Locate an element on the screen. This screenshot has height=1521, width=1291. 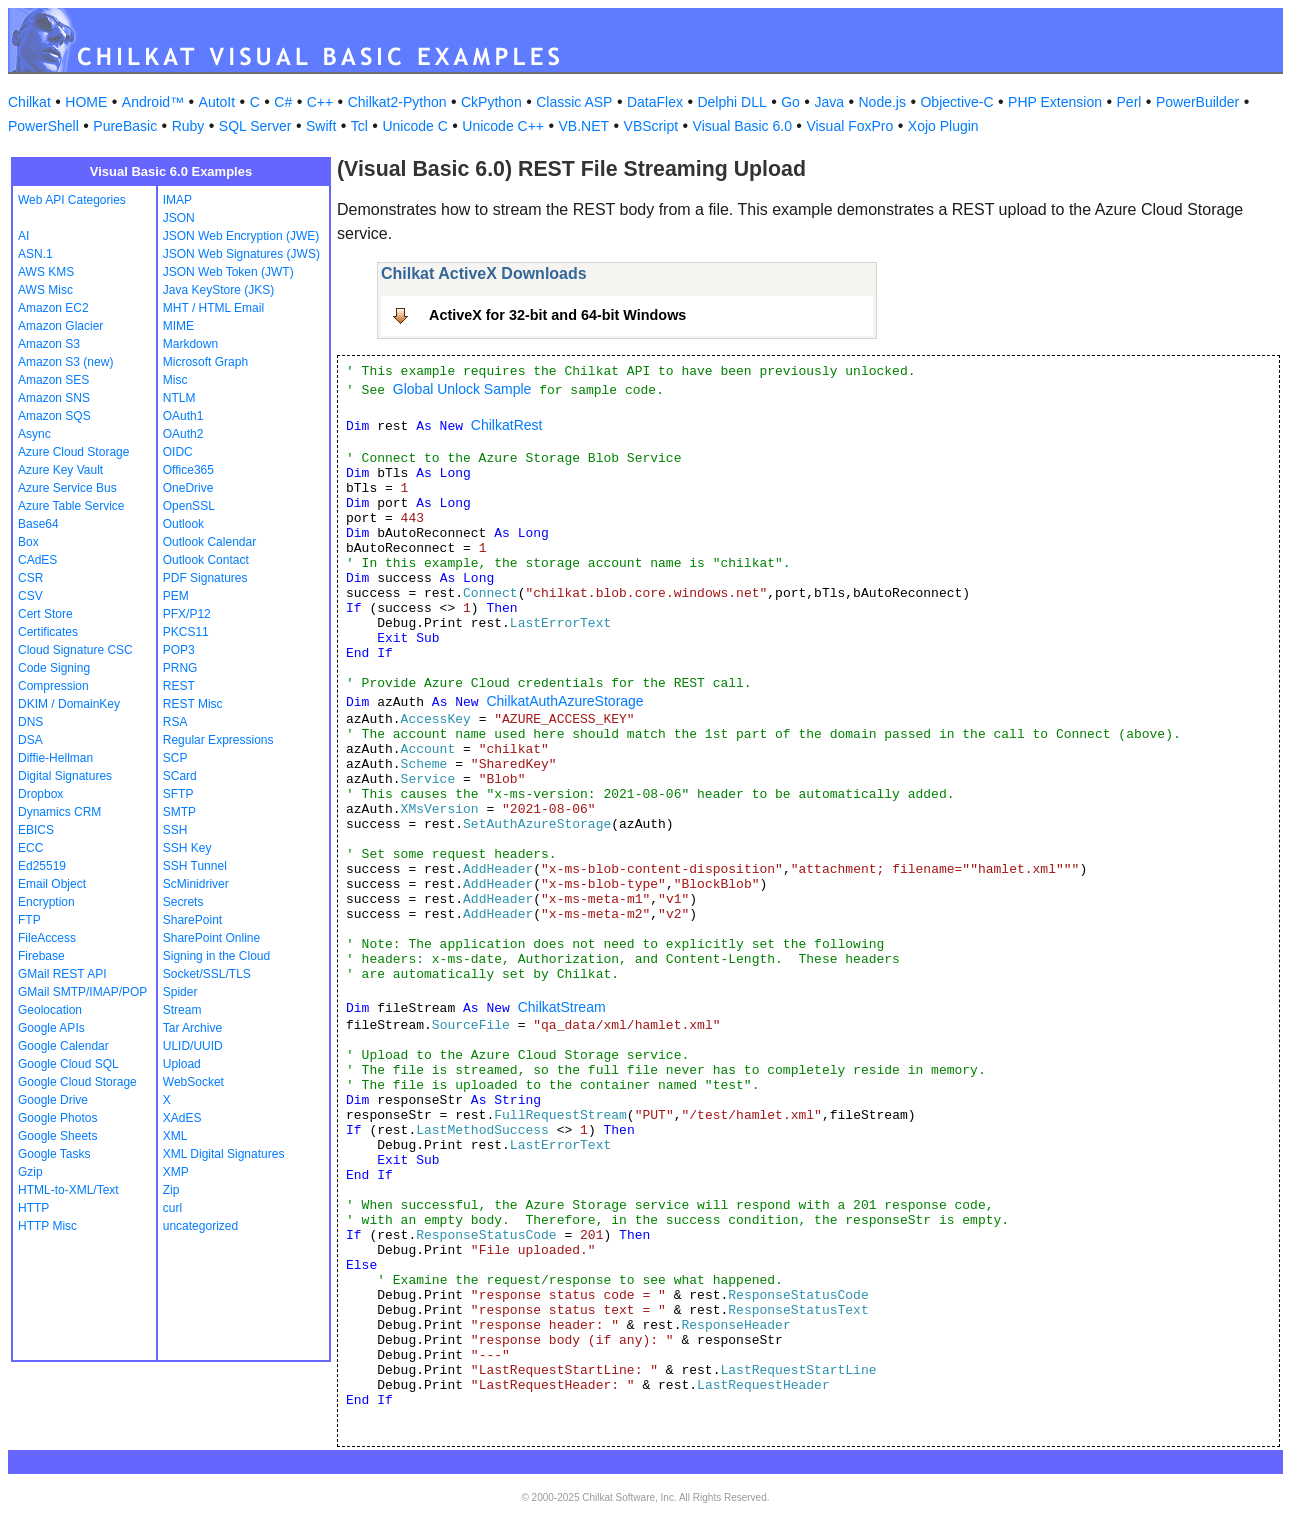
Box is located at coordinates (28, 542).